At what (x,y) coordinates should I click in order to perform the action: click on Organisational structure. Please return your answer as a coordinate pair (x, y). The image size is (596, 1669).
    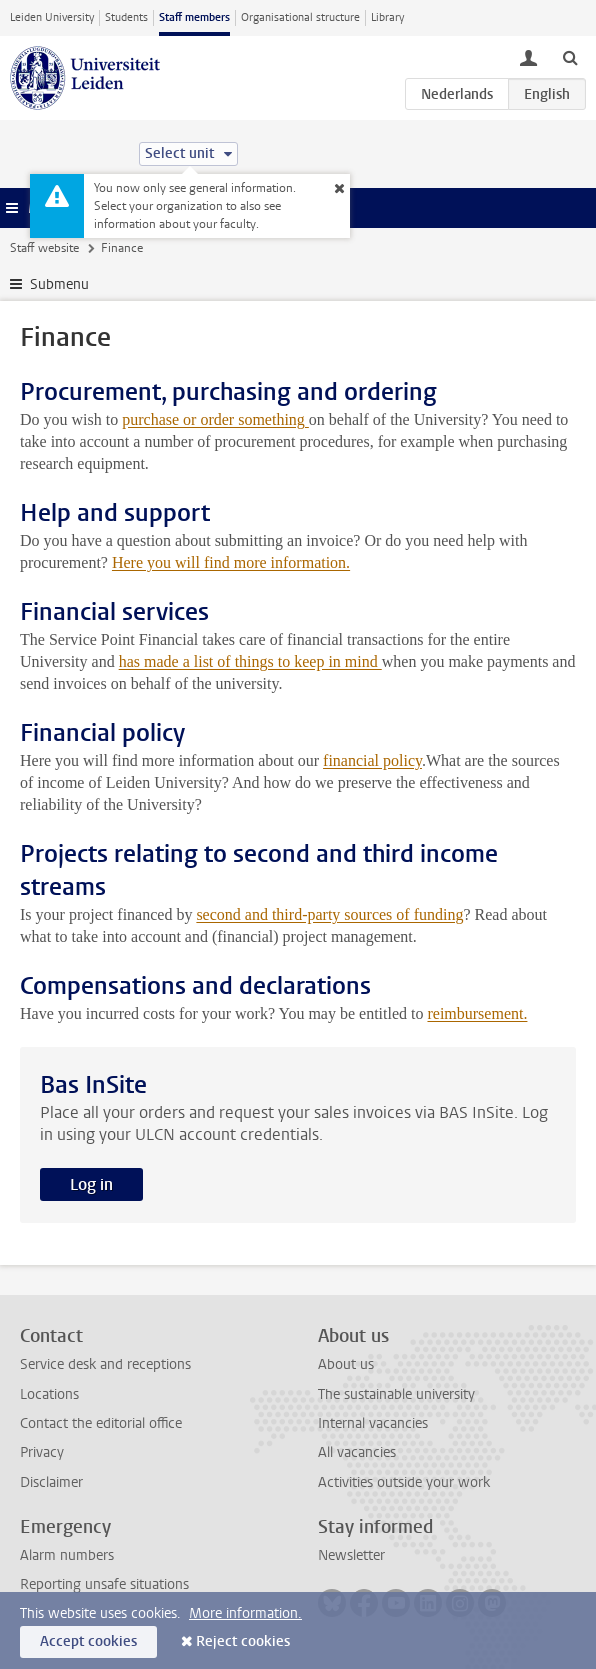
    Looking at the image, I should click on (300, 17).